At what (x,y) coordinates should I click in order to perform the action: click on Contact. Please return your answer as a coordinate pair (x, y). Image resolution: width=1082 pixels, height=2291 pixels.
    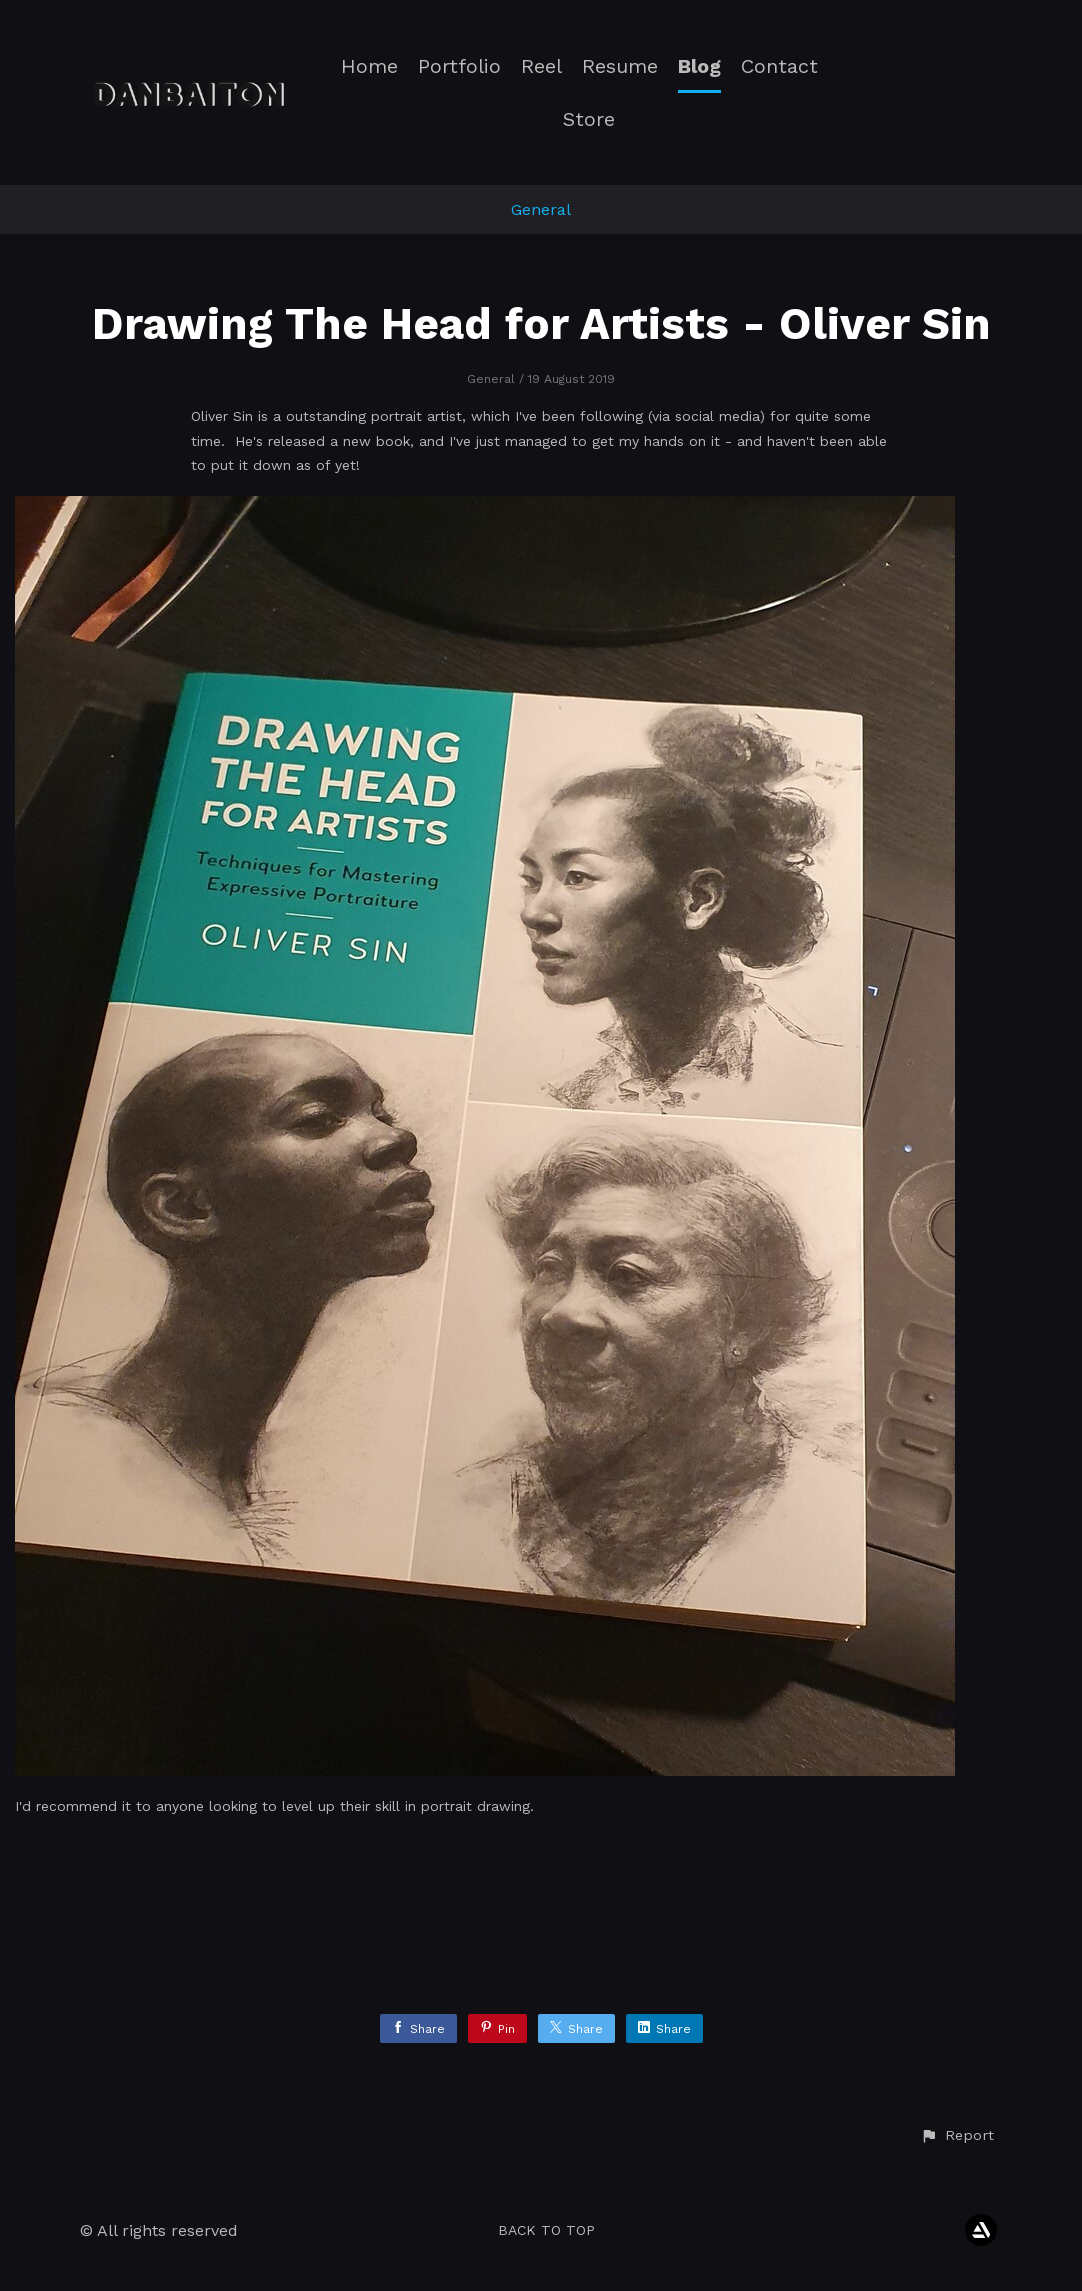
    Looking at the image, I should click on (779, 66).